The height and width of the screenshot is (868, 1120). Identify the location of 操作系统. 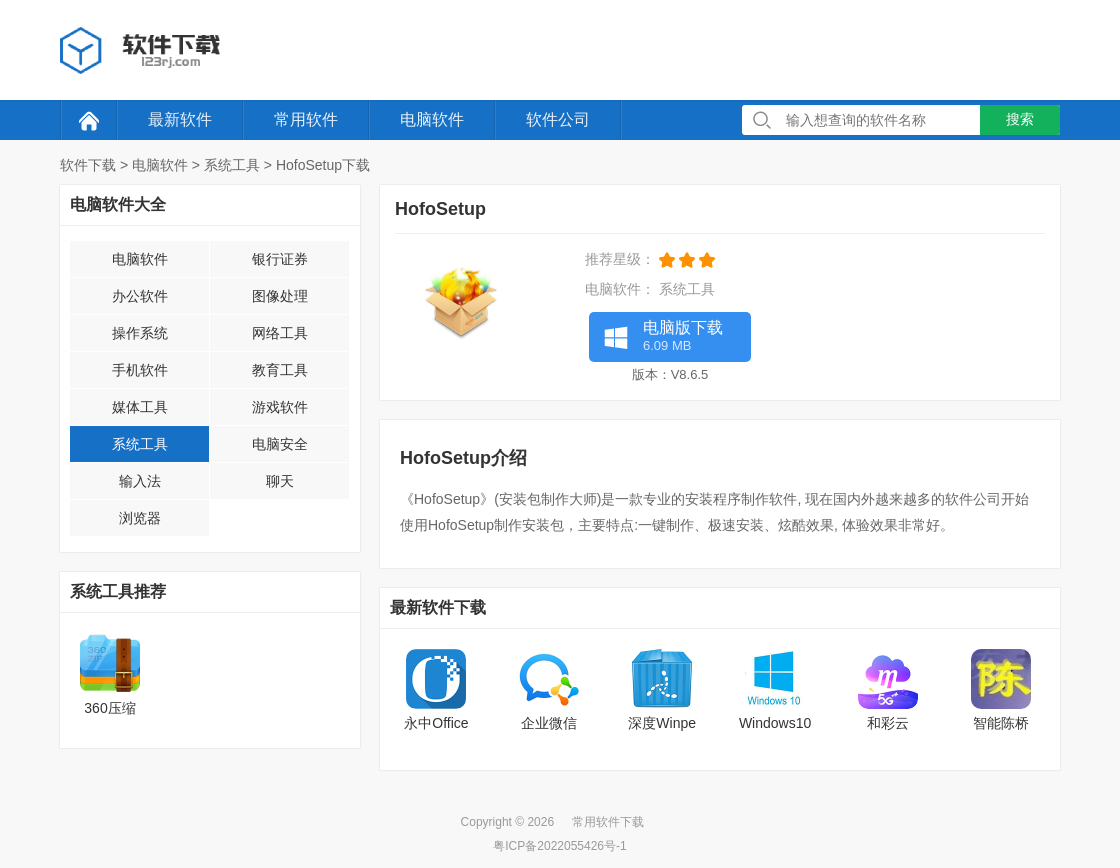
(140, 333).